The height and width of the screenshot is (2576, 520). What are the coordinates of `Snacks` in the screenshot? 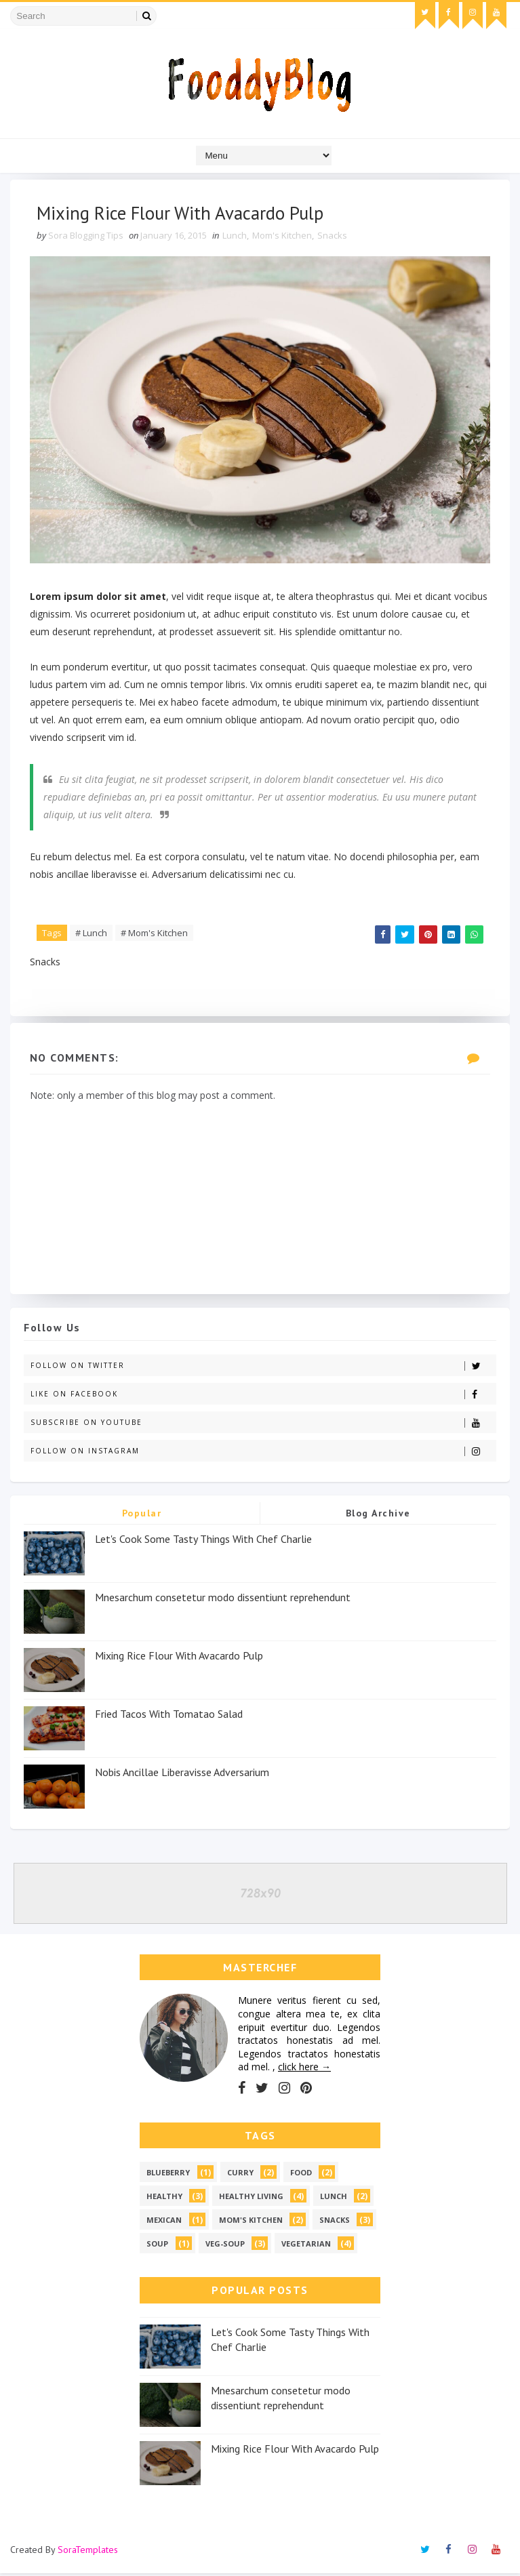 It's located at (333, 237).